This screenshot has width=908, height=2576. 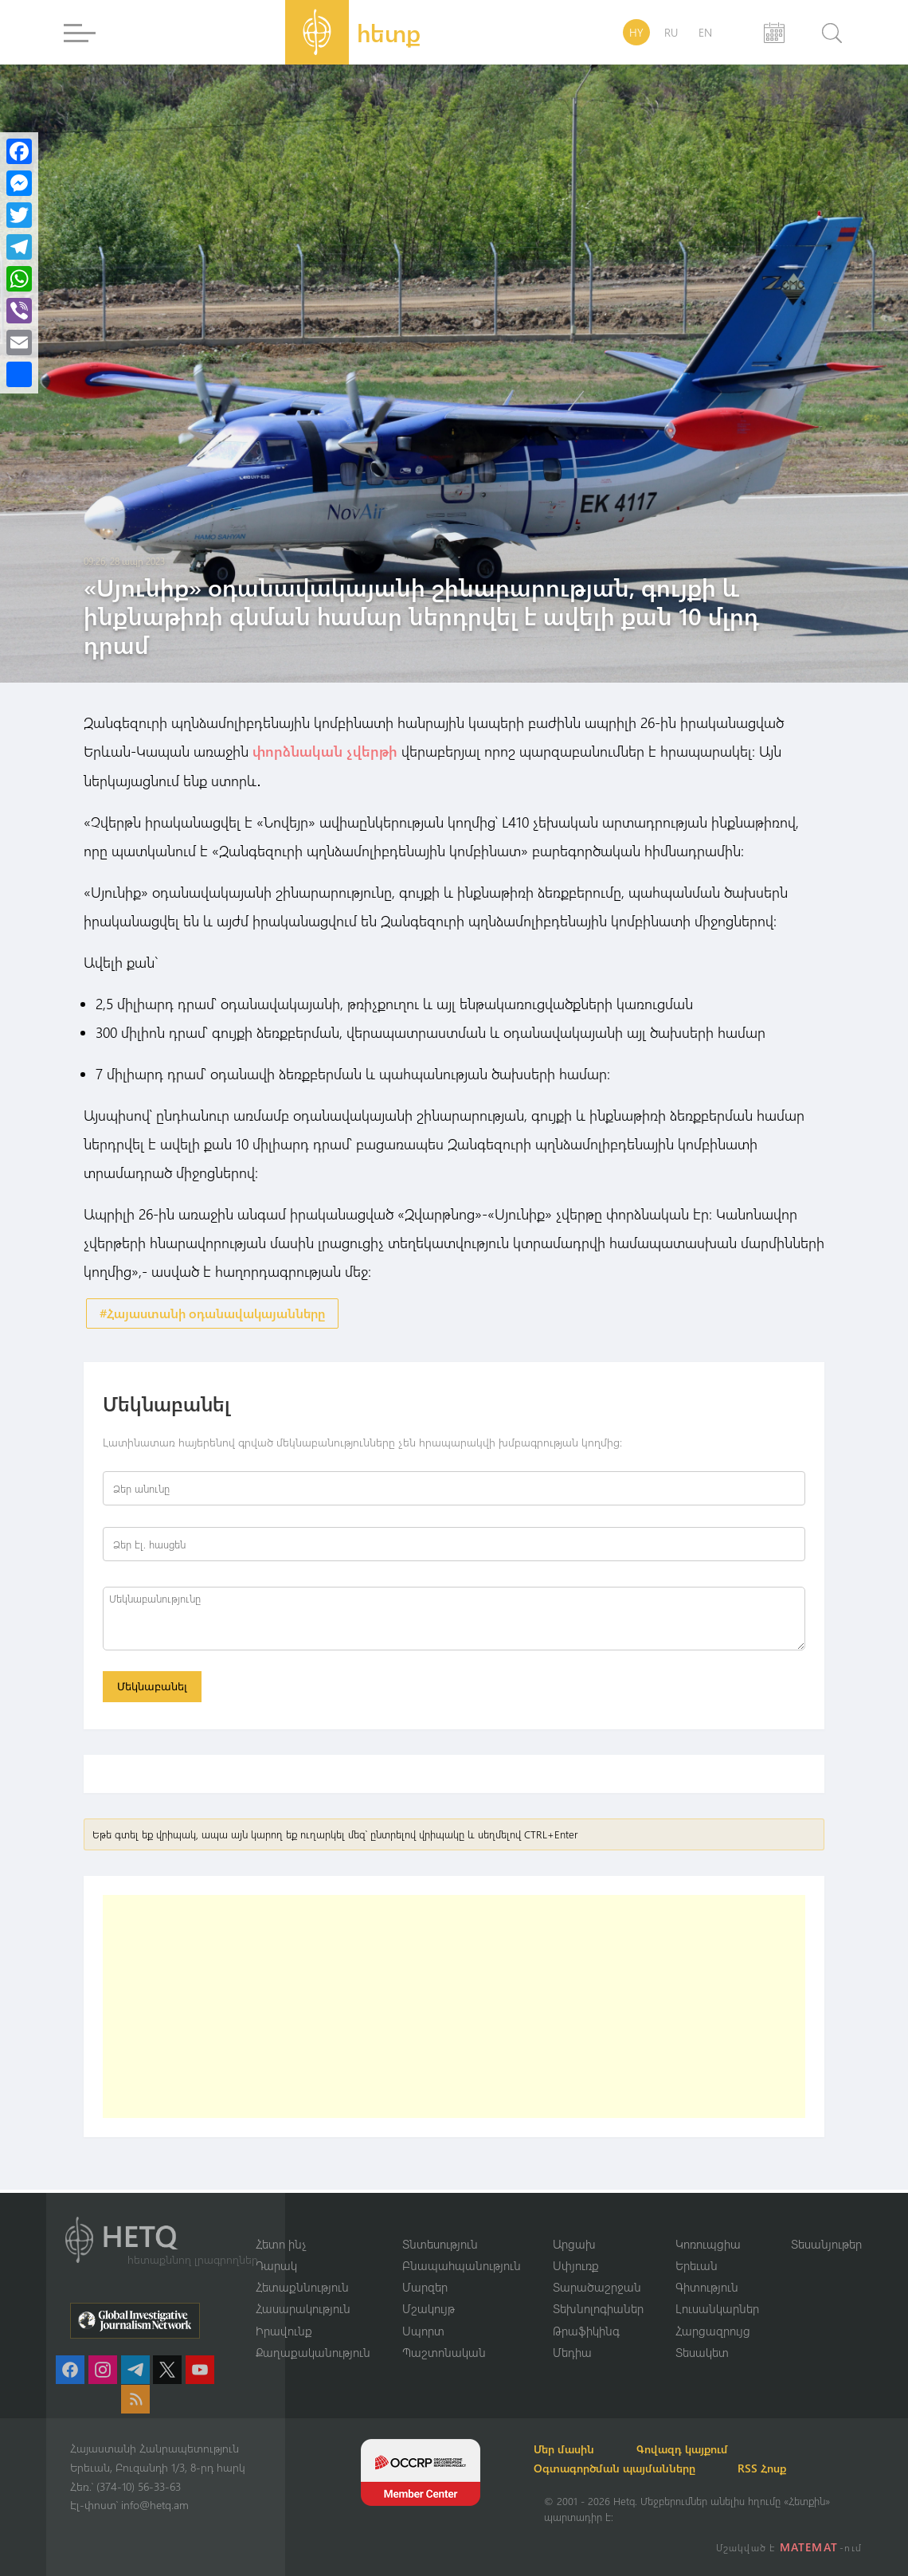 I want to click on Պաշտոնական, so click(x=444, y=2352).